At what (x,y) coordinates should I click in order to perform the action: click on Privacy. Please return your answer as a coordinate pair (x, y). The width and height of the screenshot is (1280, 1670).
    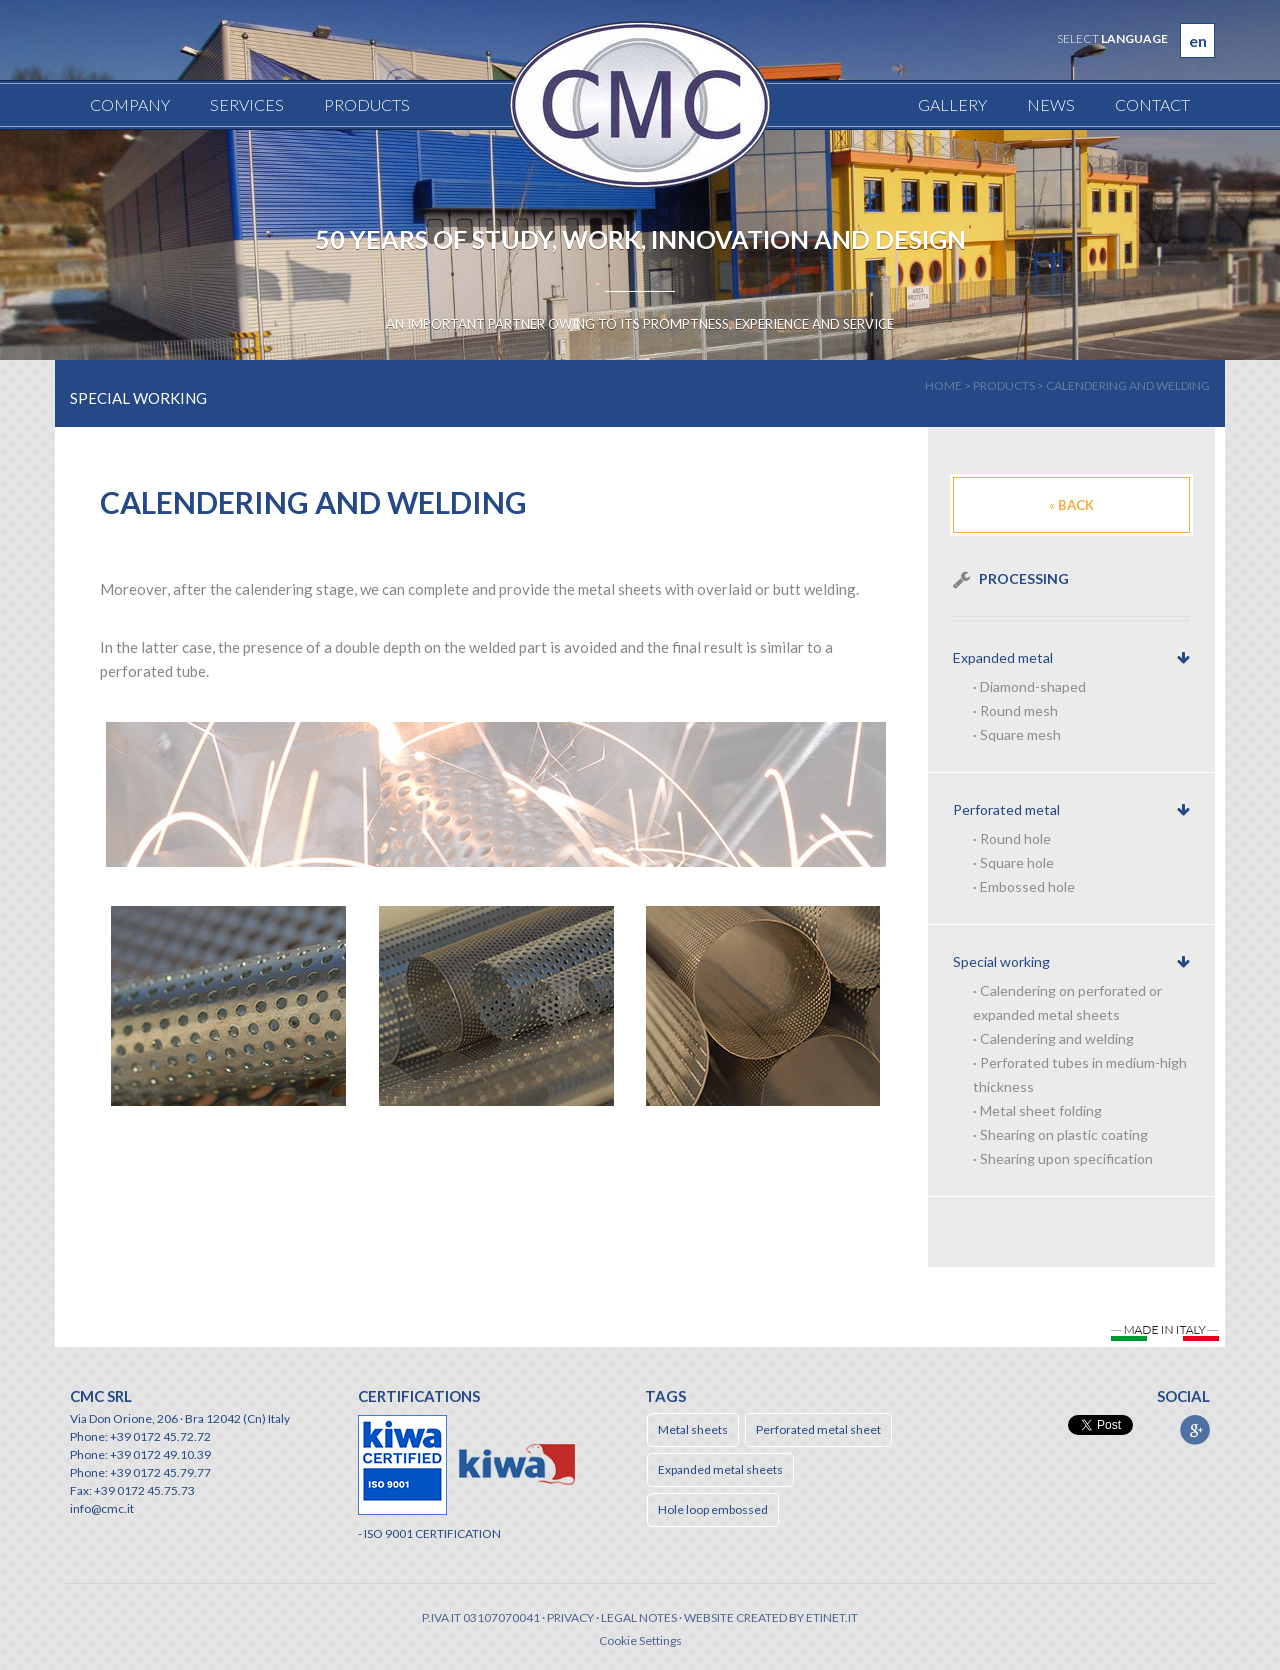
    Looking at the image, I should click on (570, 1617).